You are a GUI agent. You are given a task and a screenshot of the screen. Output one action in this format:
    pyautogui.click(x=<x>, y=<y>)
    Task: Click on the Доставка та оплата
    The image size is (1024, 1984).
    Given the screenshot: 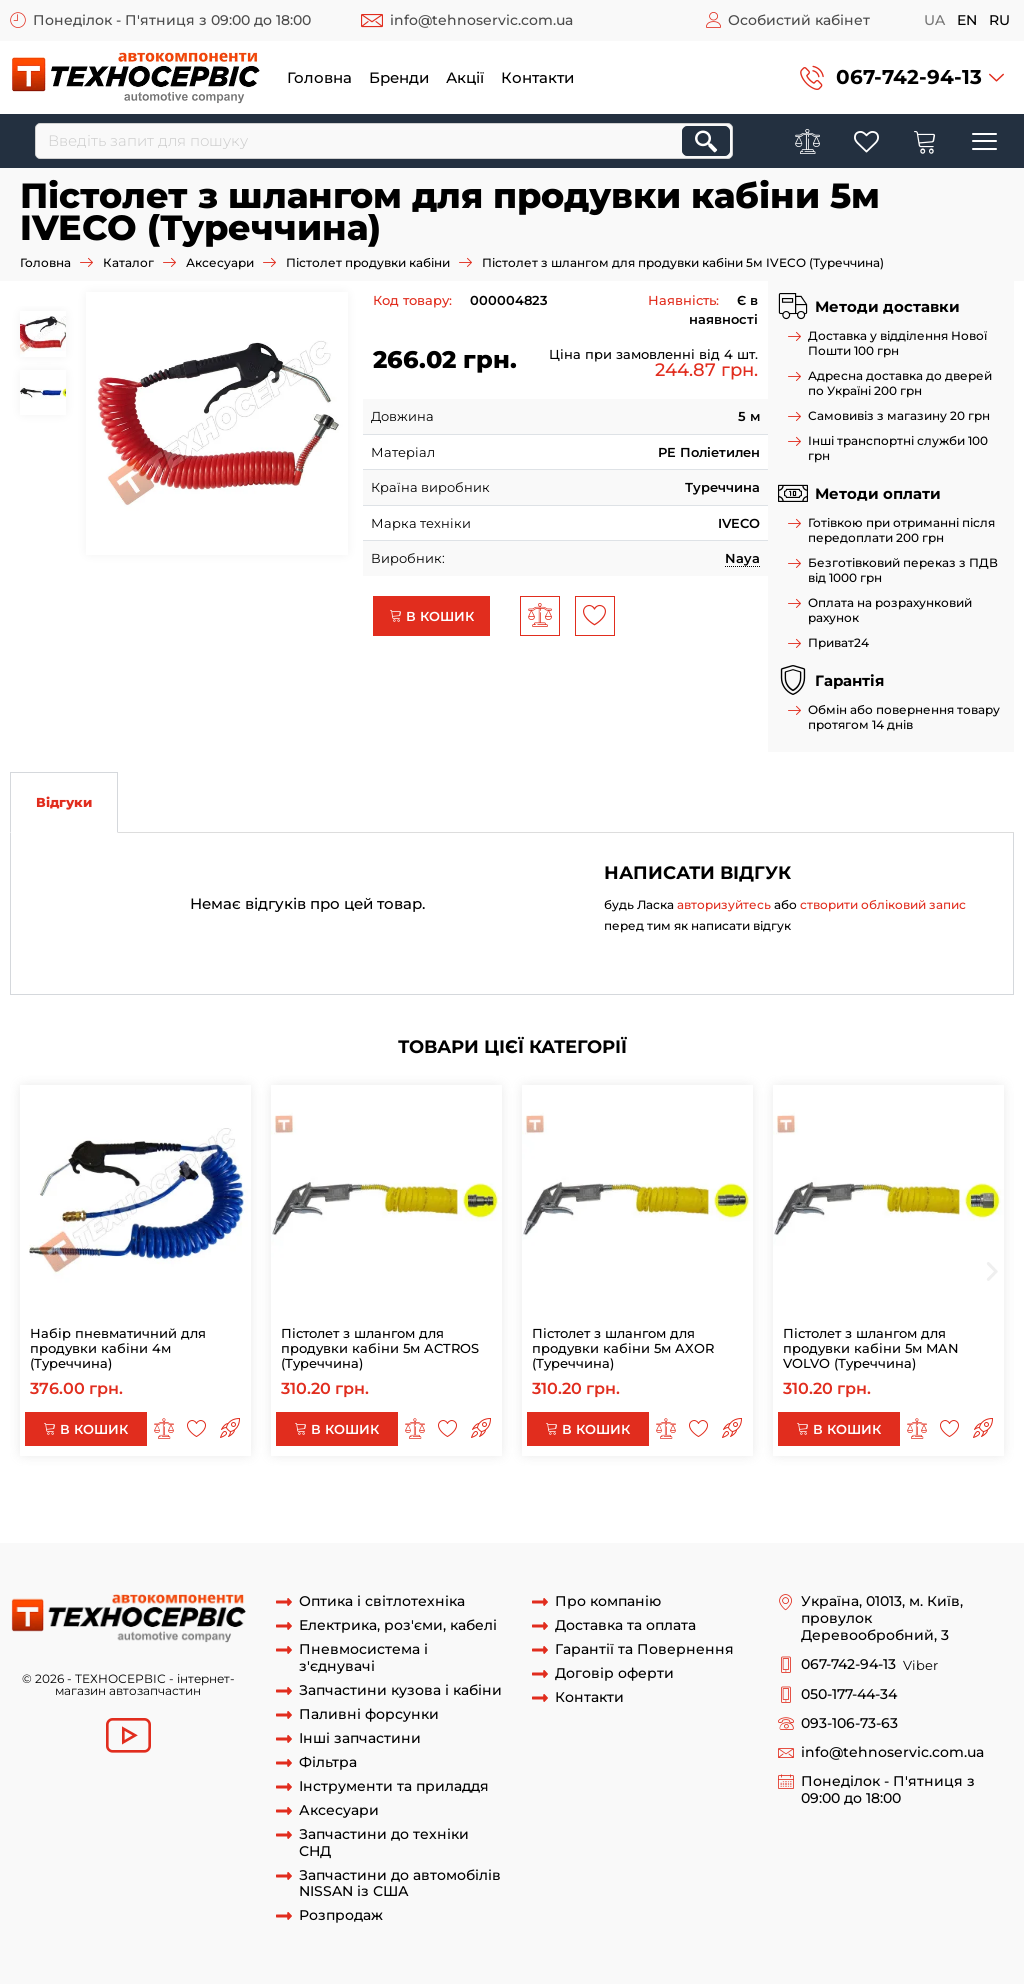 What is the action you would take?
    pyautogui.click(x=625, y=1625)
    